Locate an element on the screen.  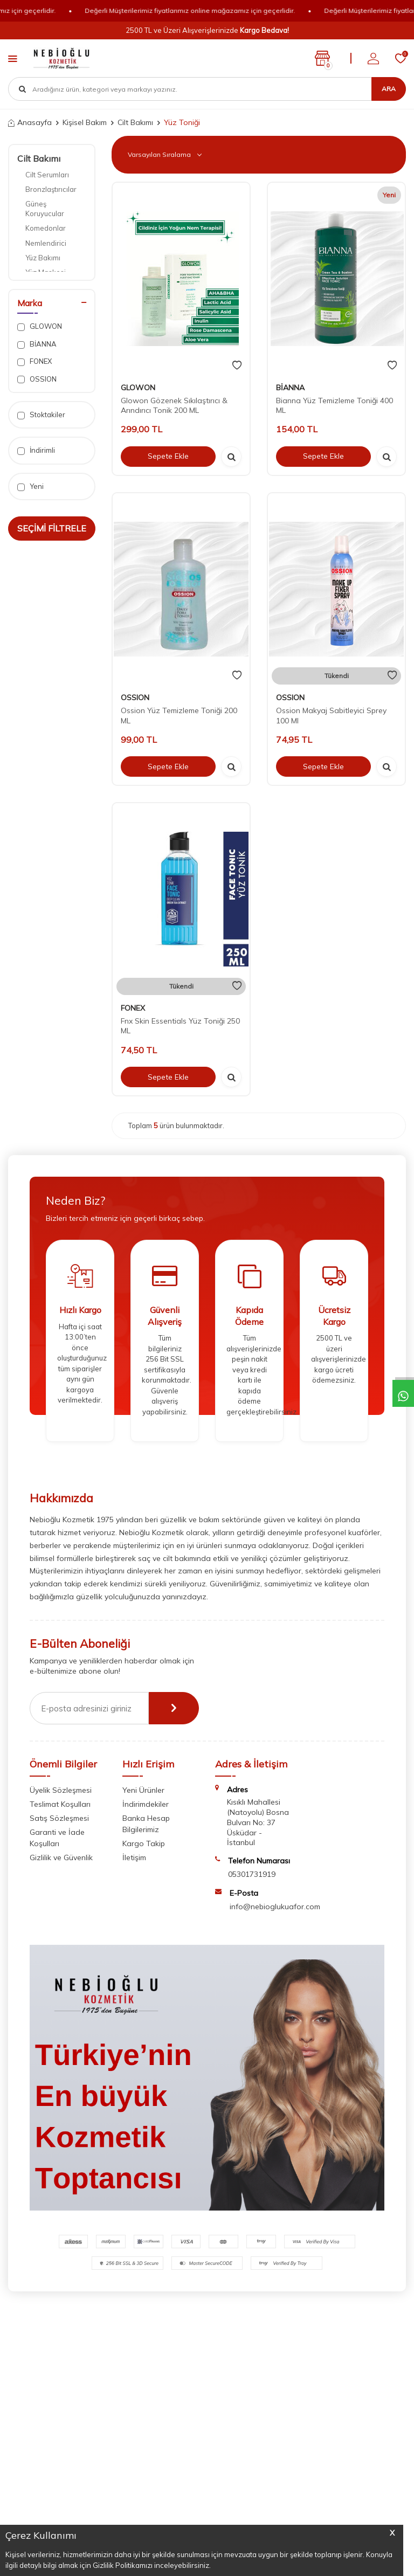
Yüz Bakımı is located at coordinates (42, 257).